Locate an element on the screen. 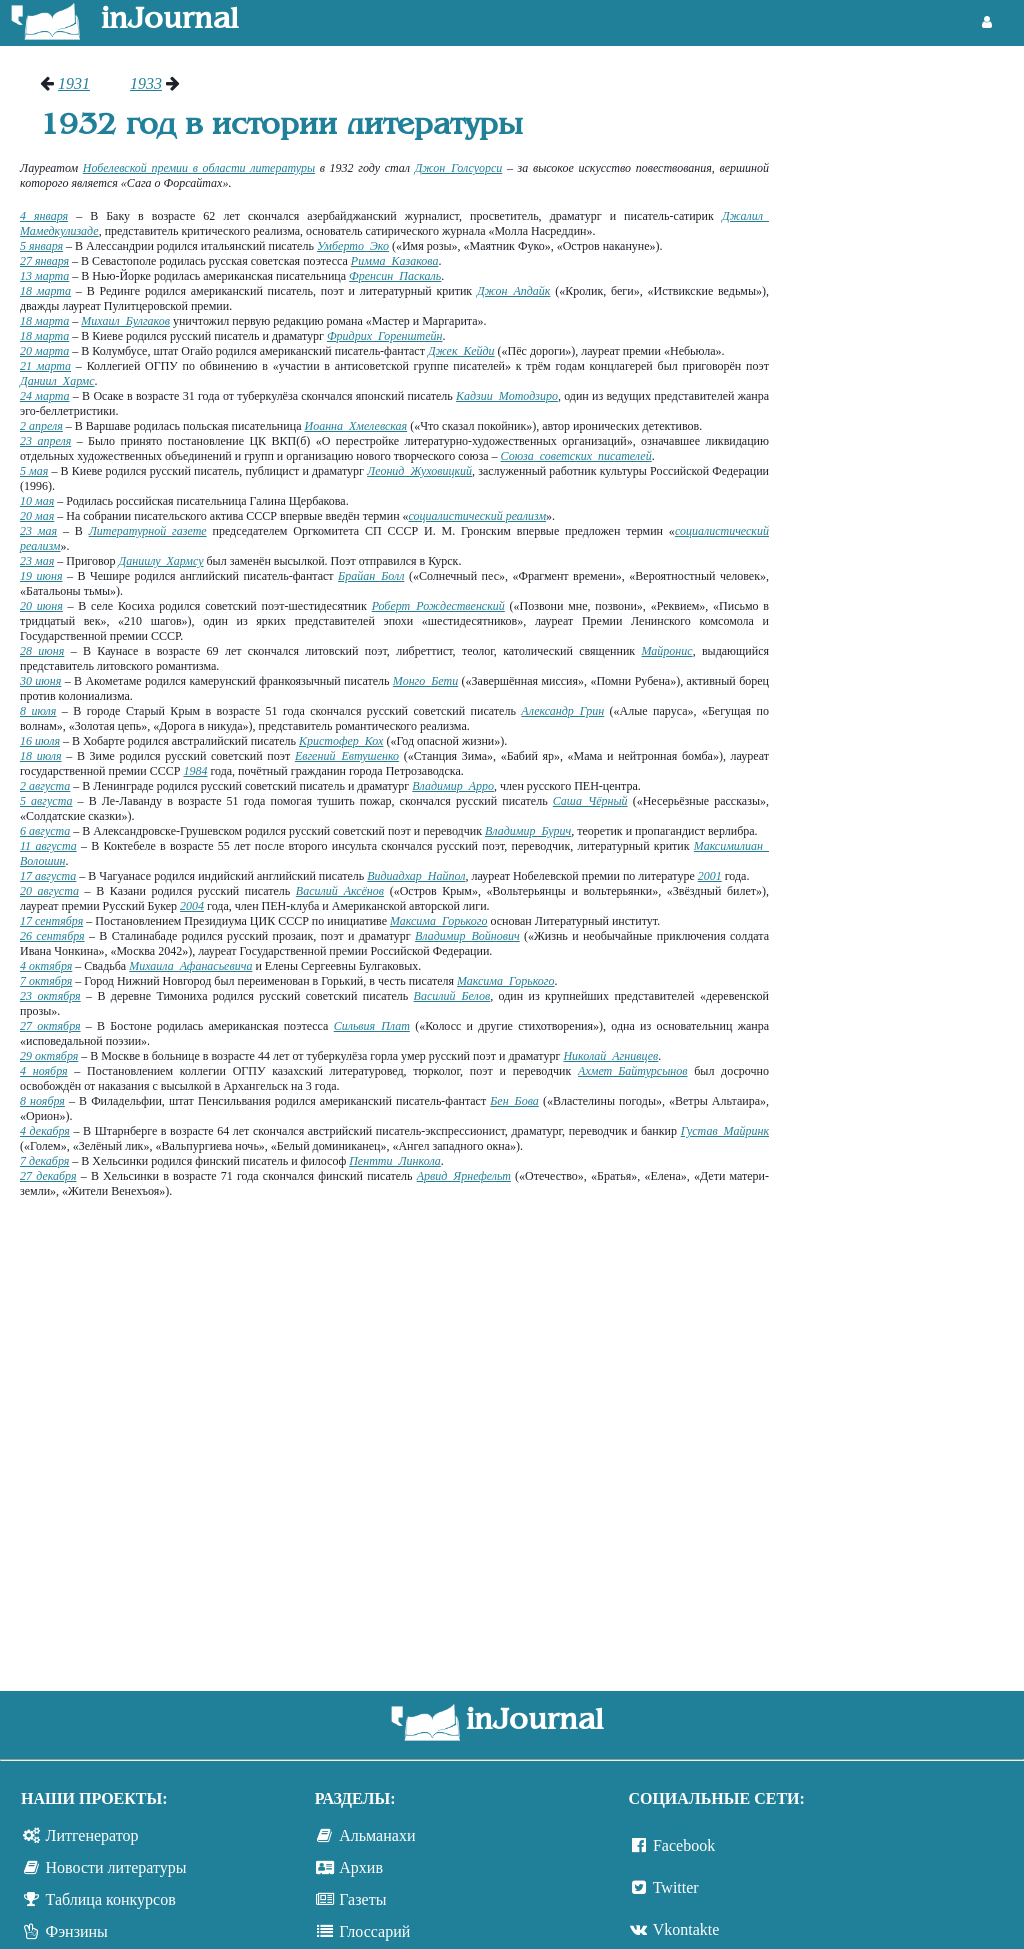 Image resolution: width=1024 pixels, height=1949 pixels. Владимир Арро is located at coordinates (453, 786).